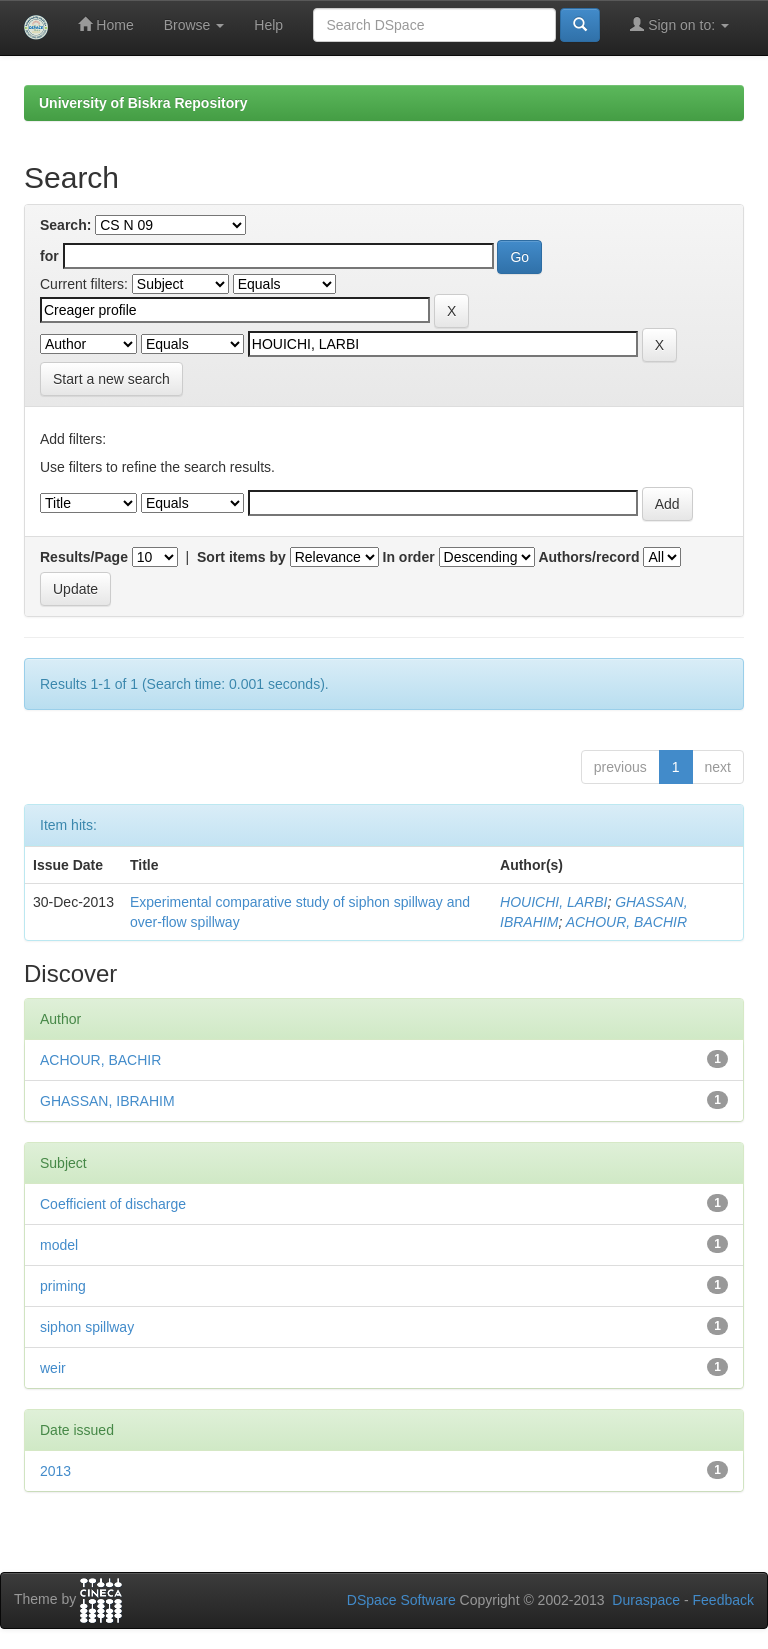 This screenshot has height=1649, width=768. I want to click on 2013, so click(55, 1471).